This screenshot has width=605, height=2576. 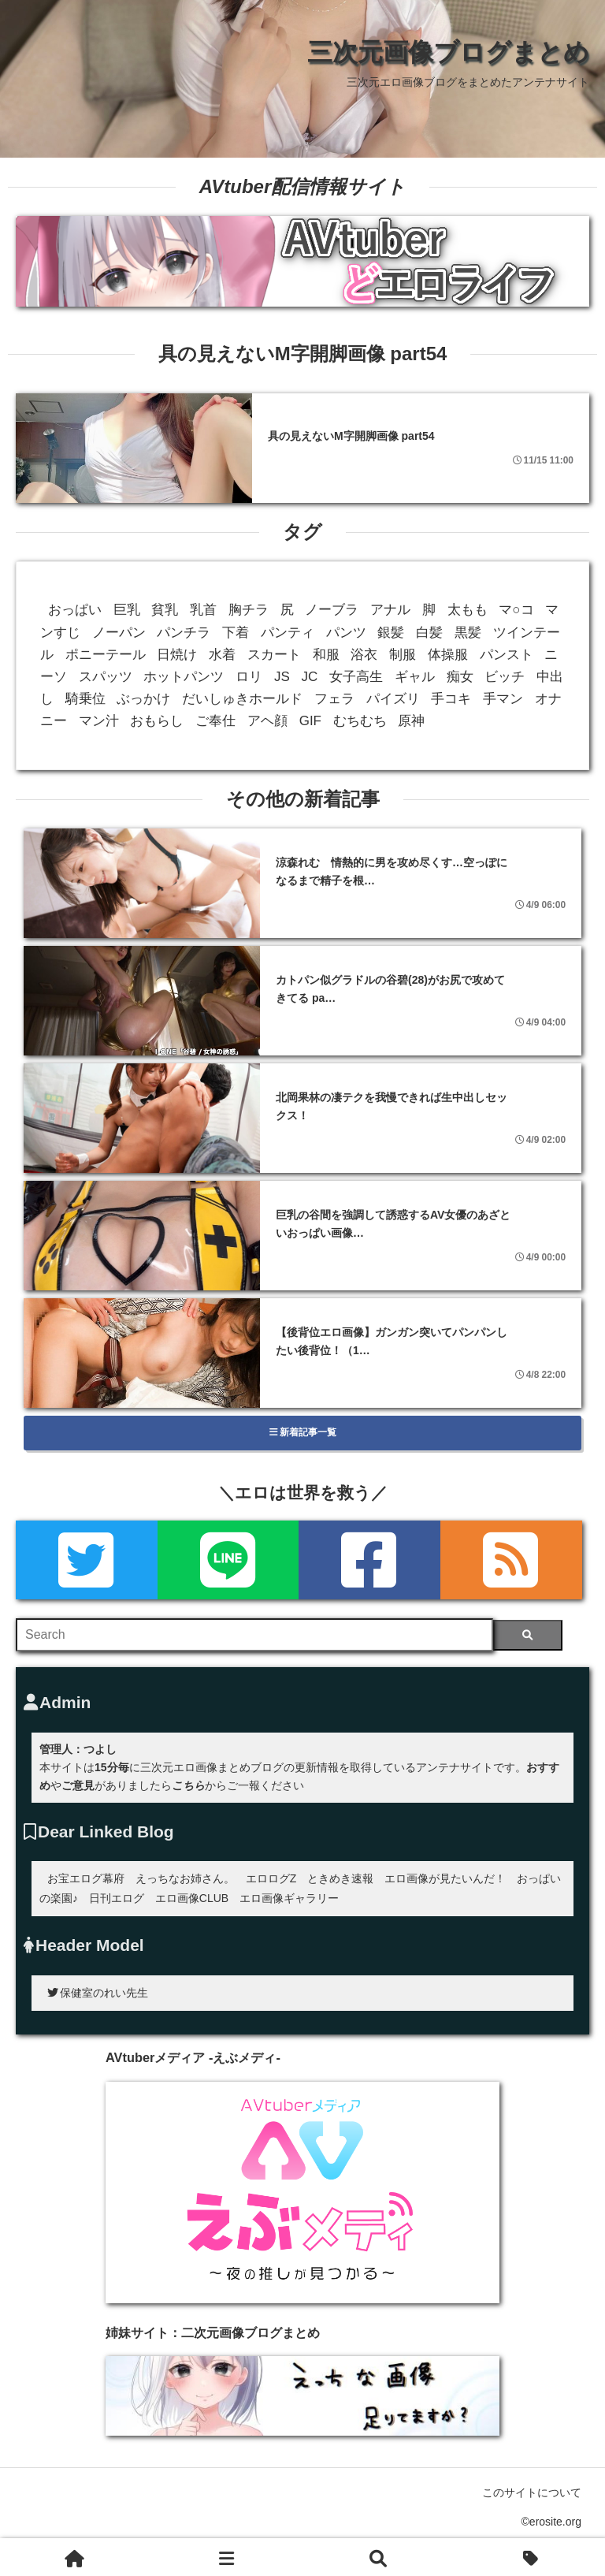 What do you see at coordinates (188, 1785) in the screenshot?
I see `こちら` at bounding box center [188, 1785].